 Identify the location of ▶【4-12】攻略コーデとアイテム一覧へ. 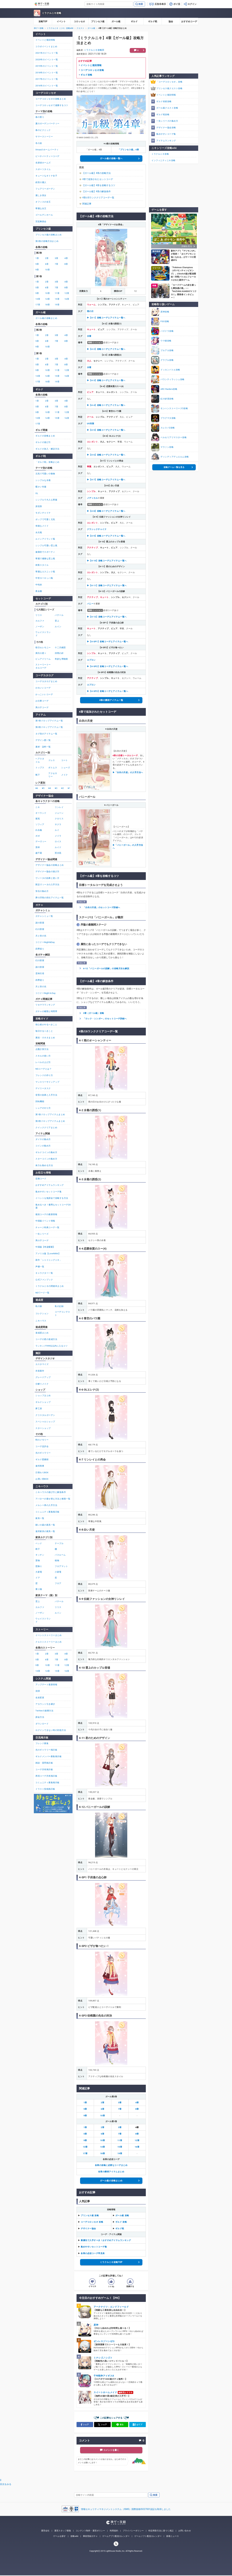
(107, 617).